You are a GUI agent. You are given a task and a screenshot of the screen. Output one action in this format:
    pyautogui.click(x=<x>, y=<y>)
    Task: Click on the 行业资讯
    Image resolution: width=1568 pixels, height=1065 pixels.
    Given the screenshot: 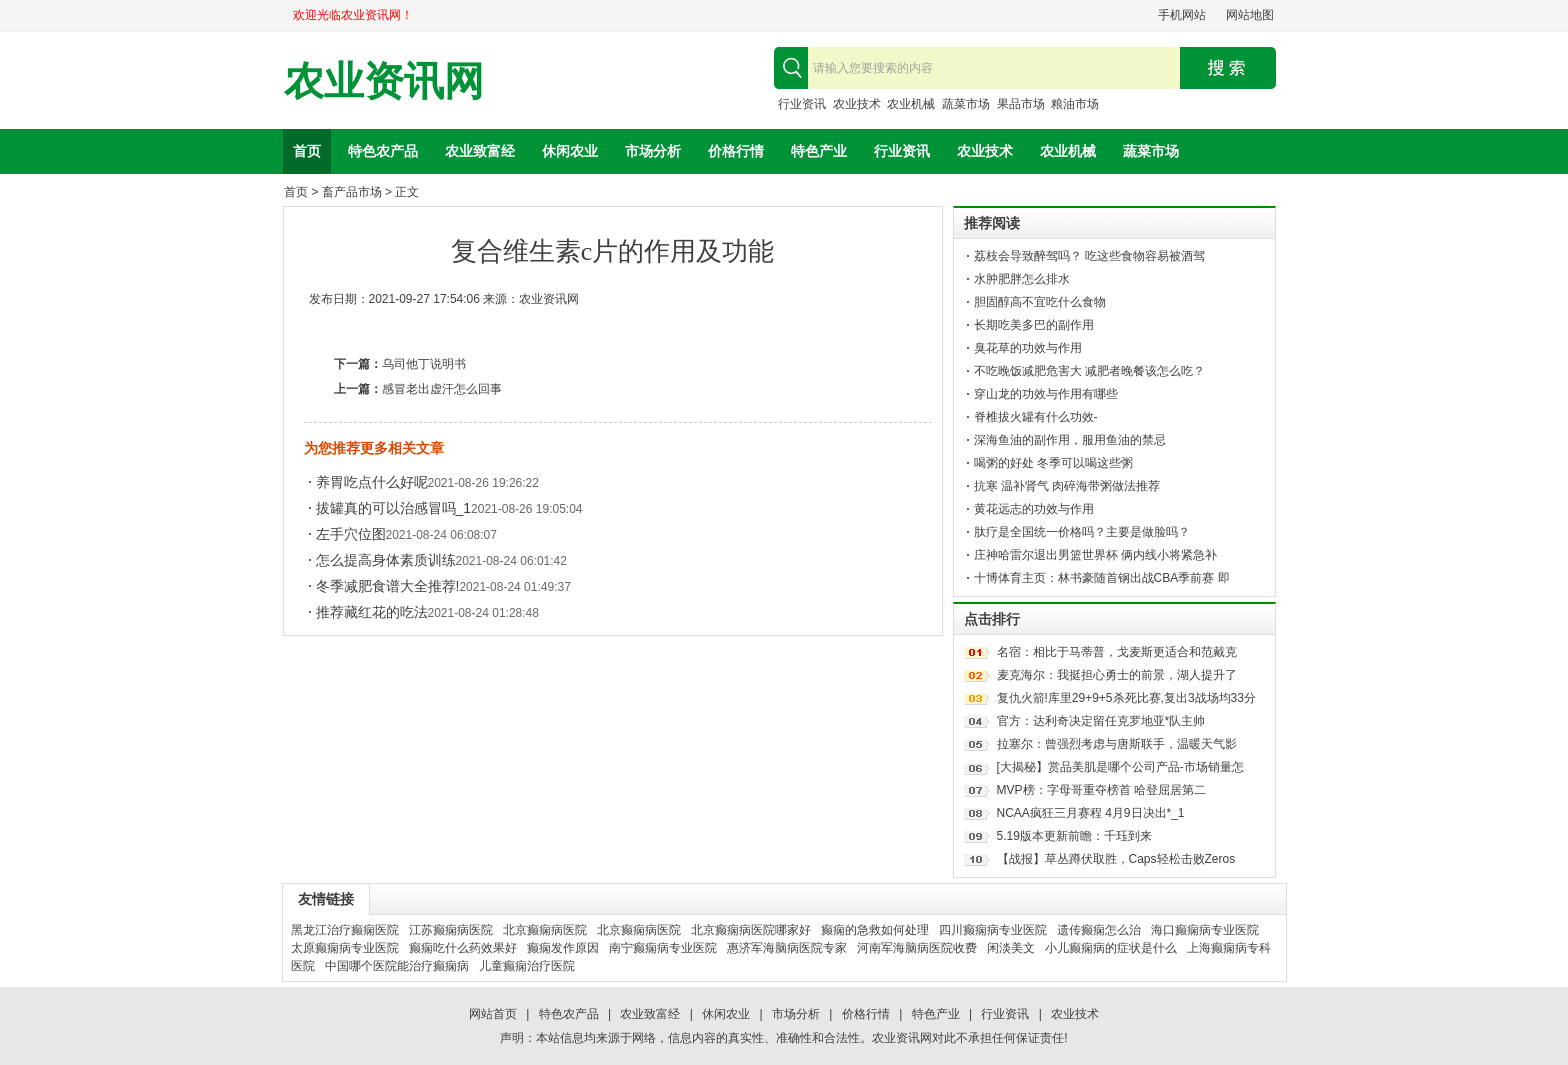 What is the action you would take?
    pyautogui.click(x=802, y=104)
    